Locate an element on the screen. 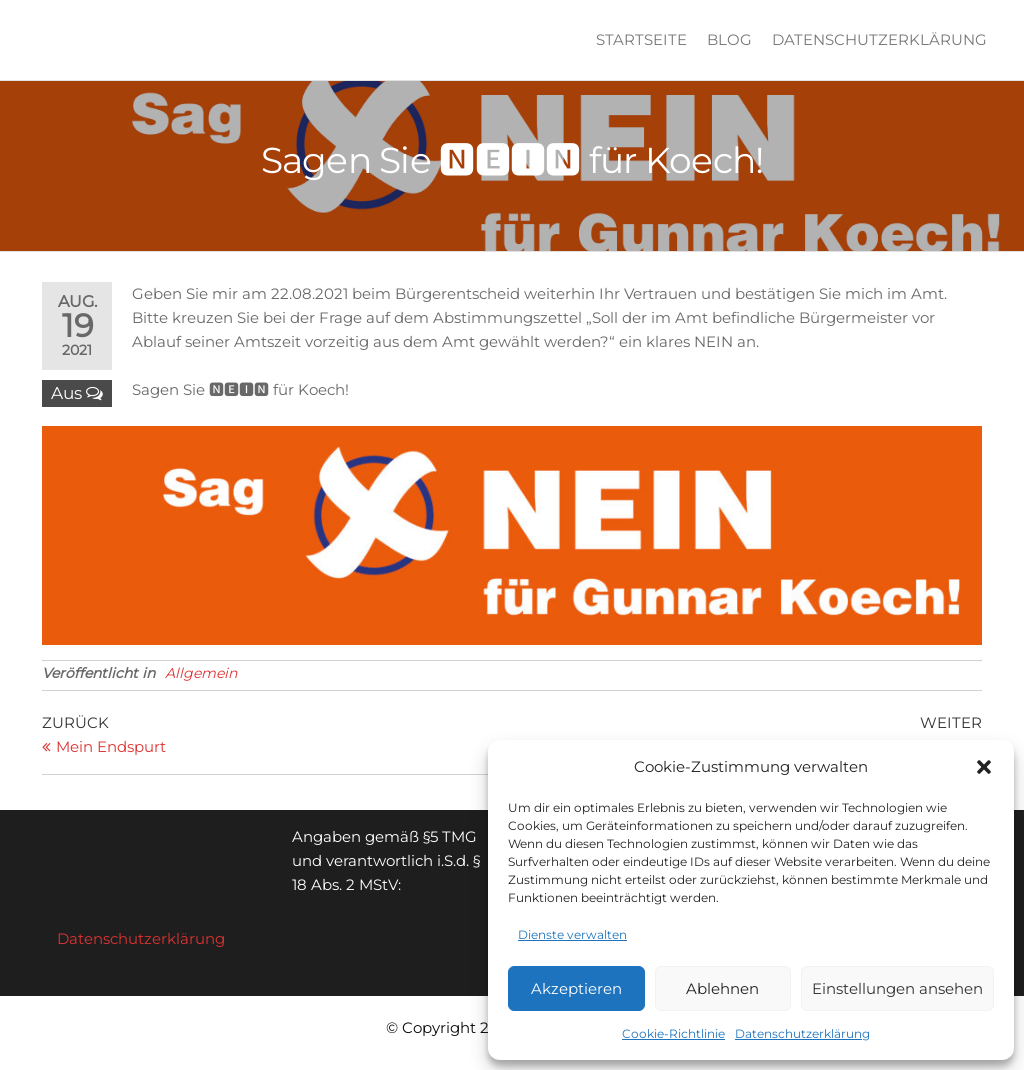 The width and height of the screenshot is (1024, 1070). Dienste verwalten is located at coordinates (572, 934).